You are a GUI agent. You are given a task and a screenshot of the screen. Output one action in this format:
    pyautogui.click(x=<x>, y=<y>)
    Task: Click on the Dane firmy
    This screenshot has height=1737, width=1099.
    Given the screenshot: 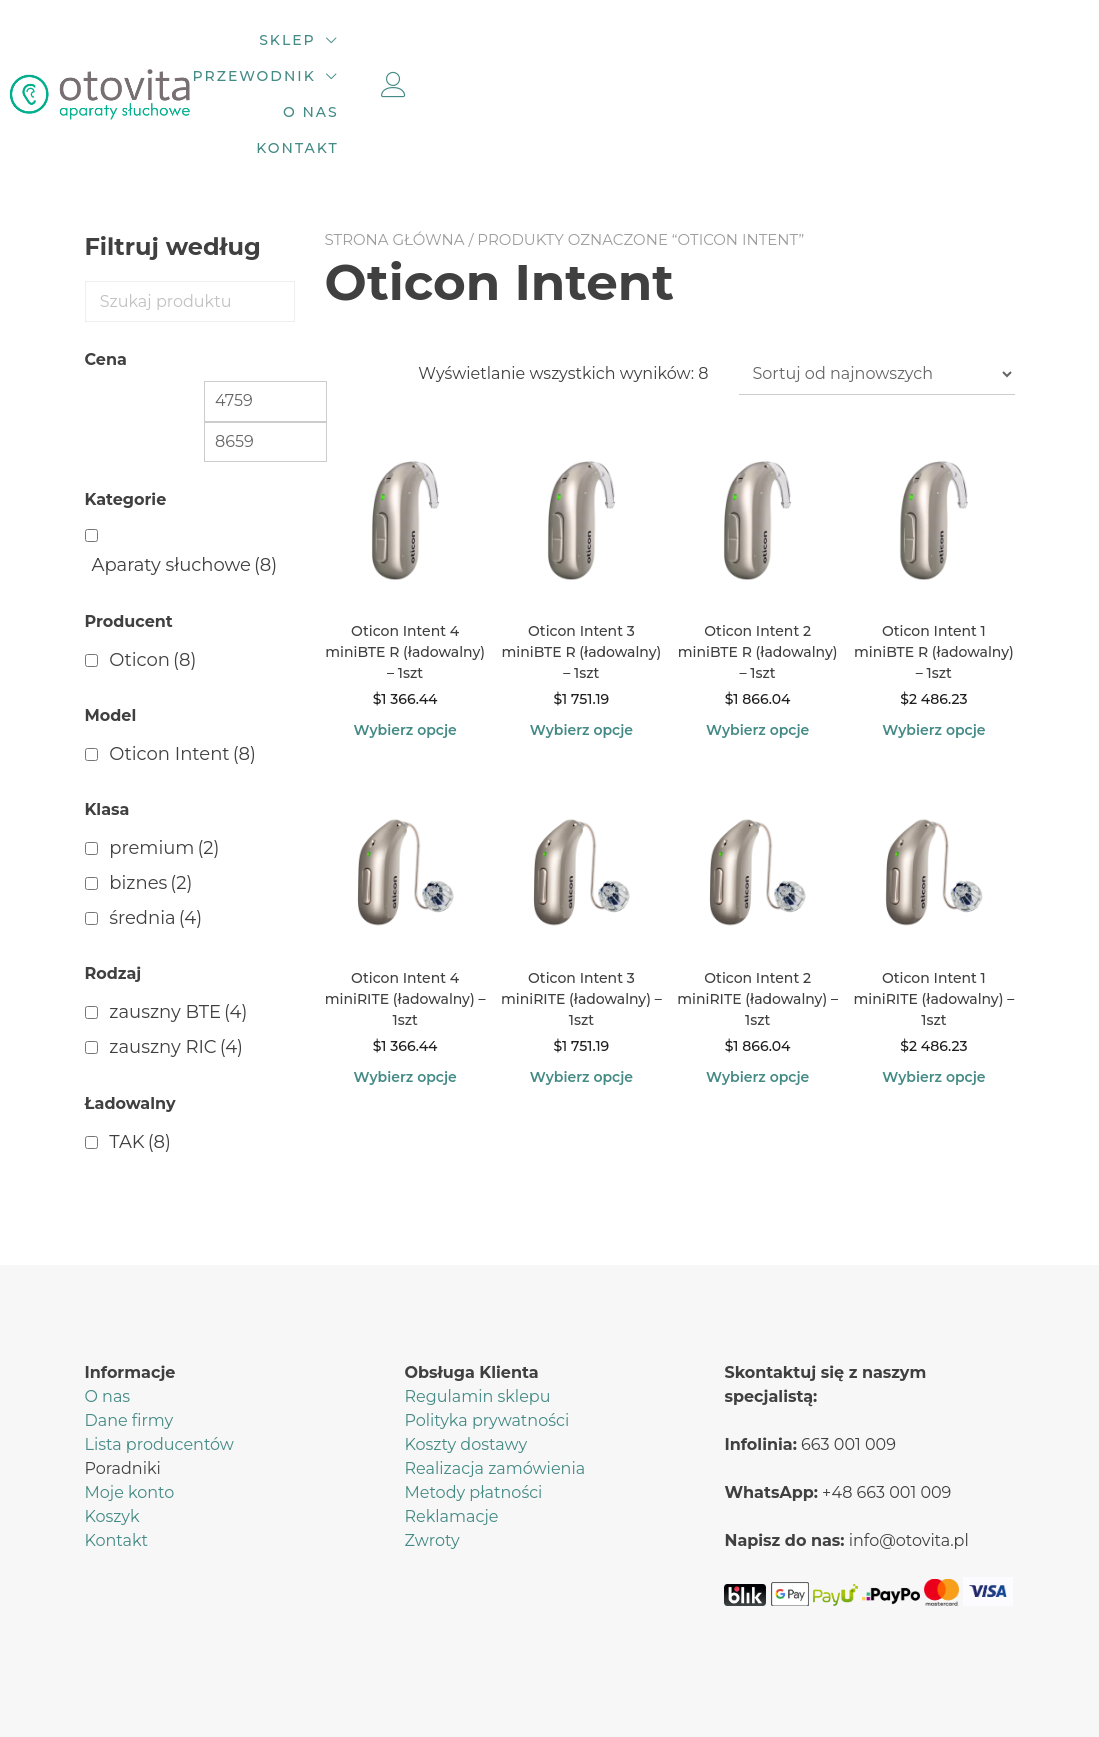 What is the action you would take?
    pyautogui.click(x=129, y=1341)
    